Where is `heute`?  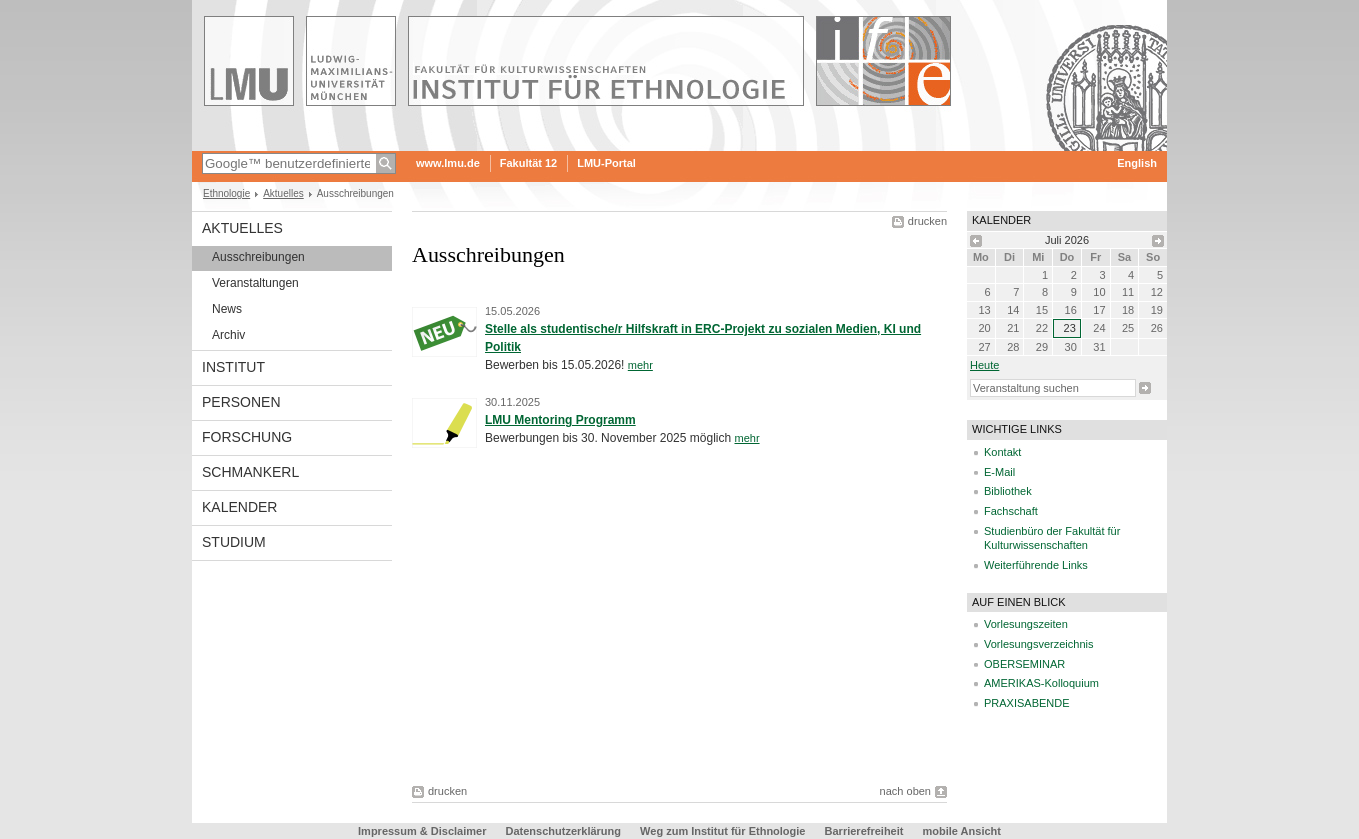
heute is located at coordinates (984, 365).